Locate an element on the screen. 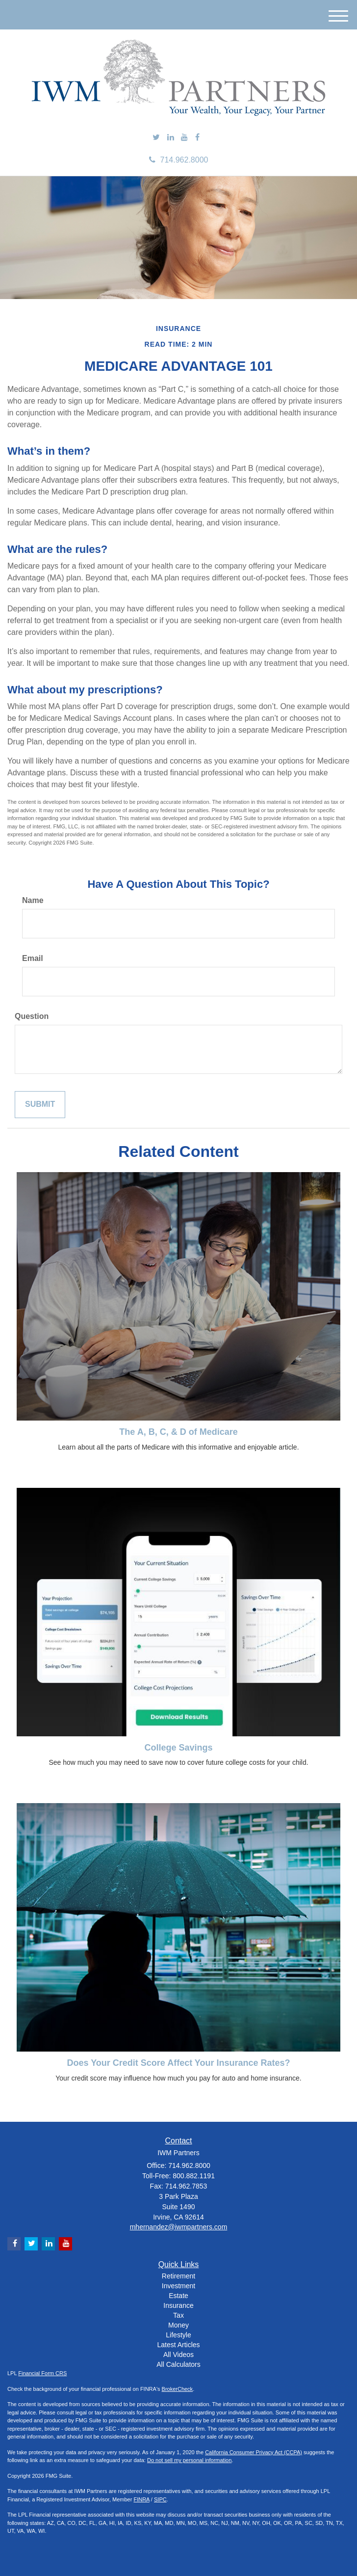  All Calculators is located at coordinates (178, 2364).